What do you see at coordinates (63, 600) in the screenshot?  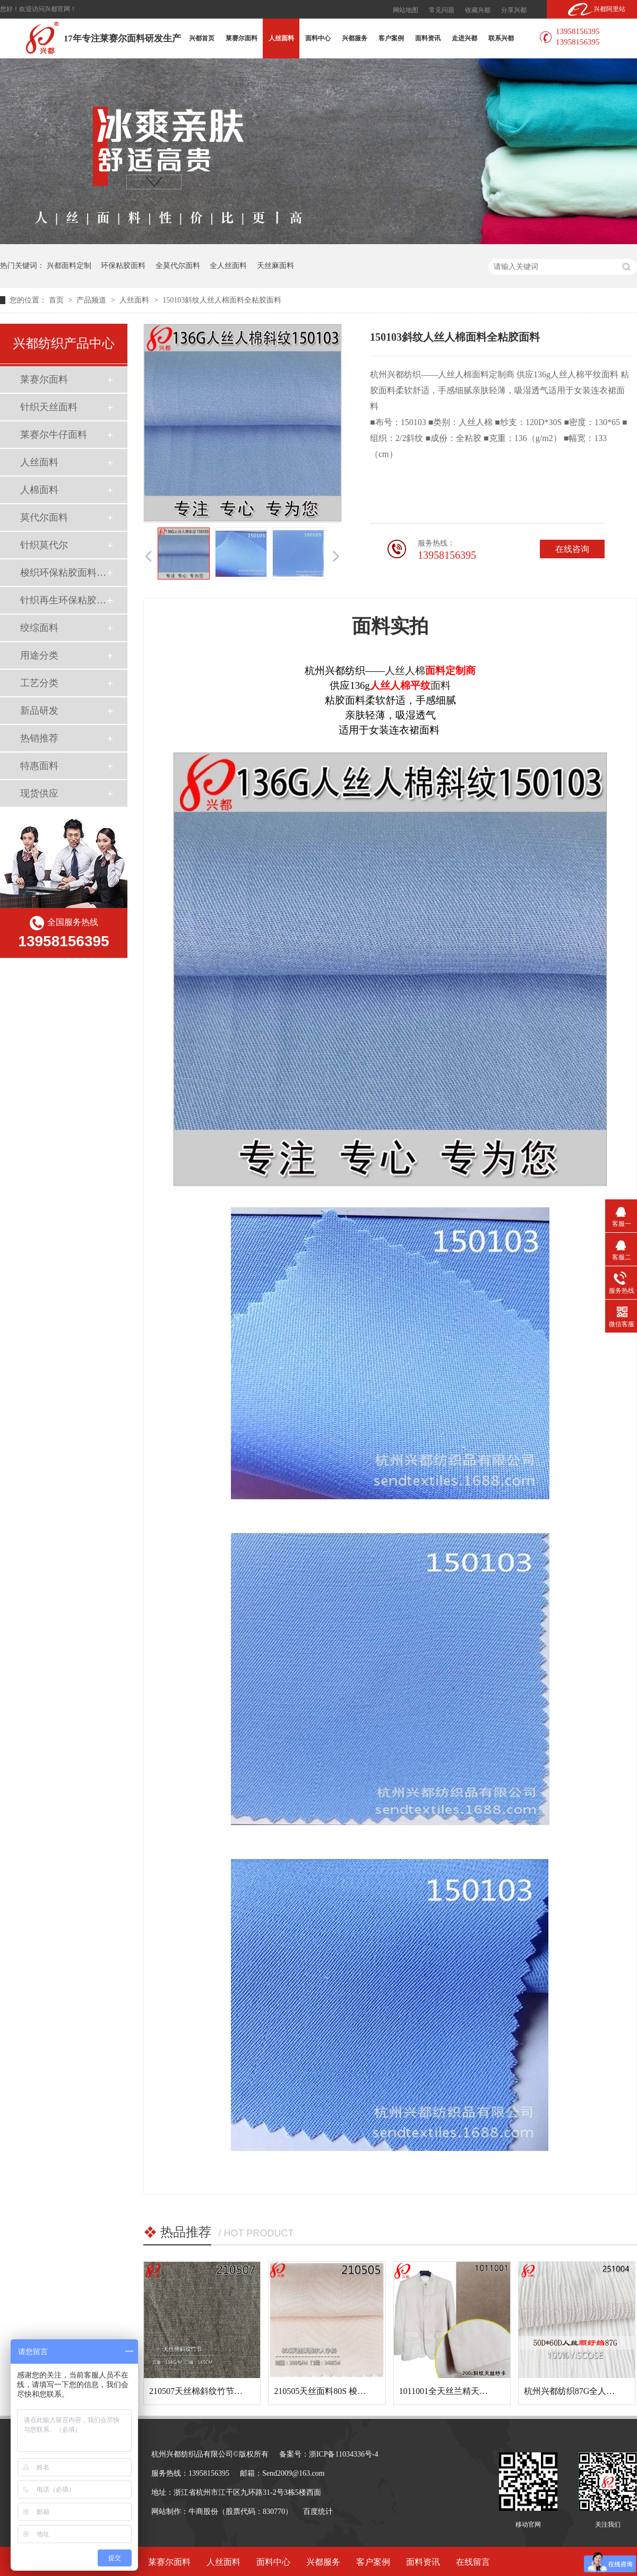 I see `针织再生环保粘胶面料` at bounding box center [63, 600].